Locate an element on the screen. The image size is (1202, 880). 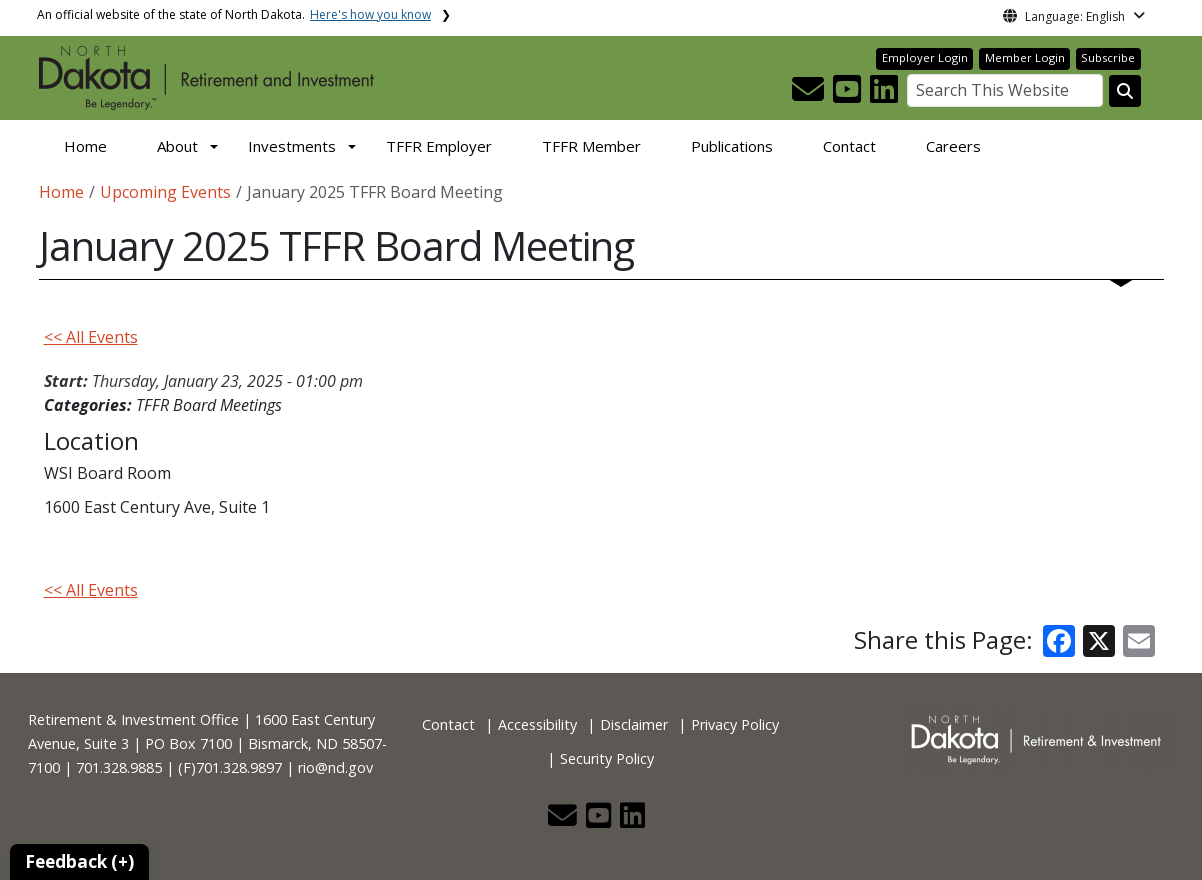
Upcoming Events is located at coordinates (165, 192).